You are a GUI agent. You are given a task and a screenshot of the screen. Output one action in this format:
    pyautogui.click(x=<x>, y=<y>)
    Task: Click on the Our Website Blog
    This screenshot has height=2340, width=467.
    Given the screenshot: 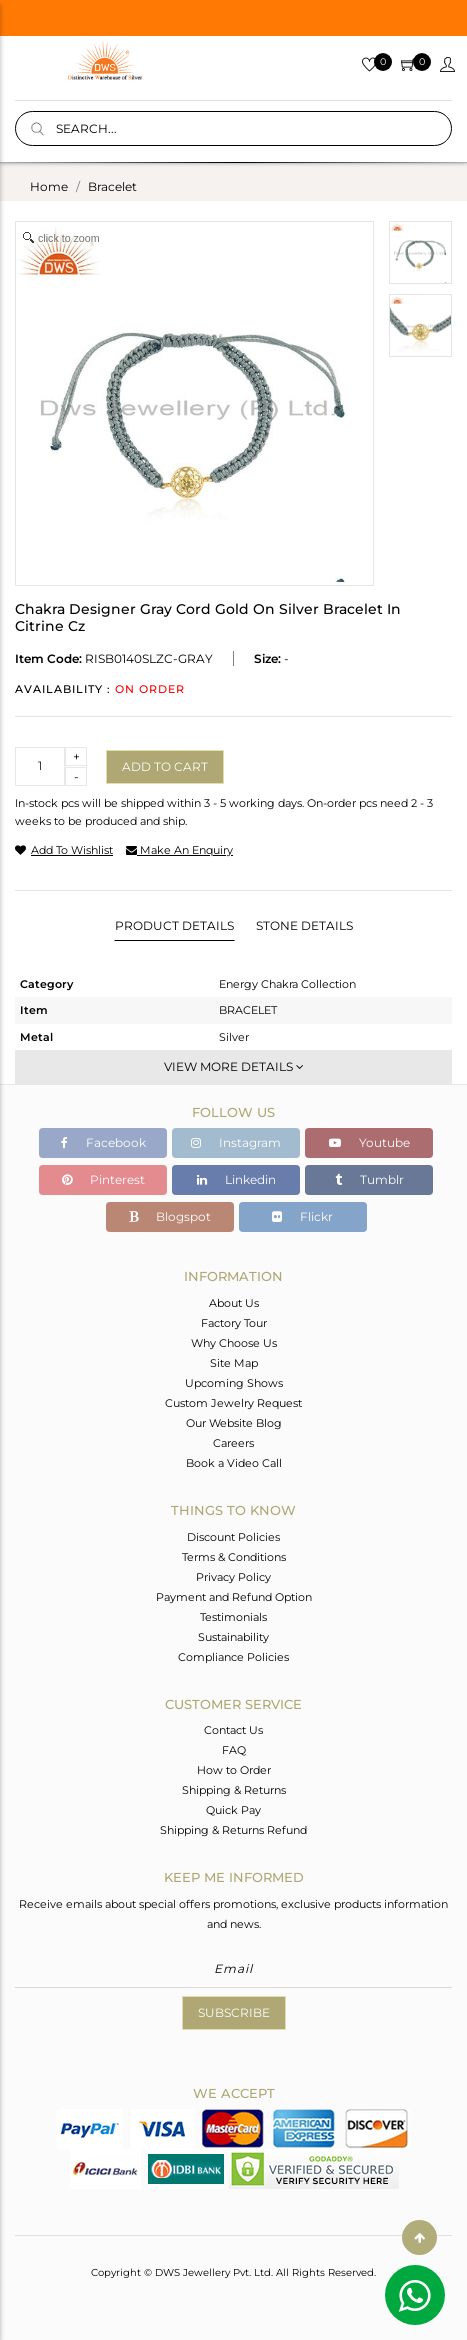 What is the action you would take?
    pyautogui.click(x=234, y=1423)
    